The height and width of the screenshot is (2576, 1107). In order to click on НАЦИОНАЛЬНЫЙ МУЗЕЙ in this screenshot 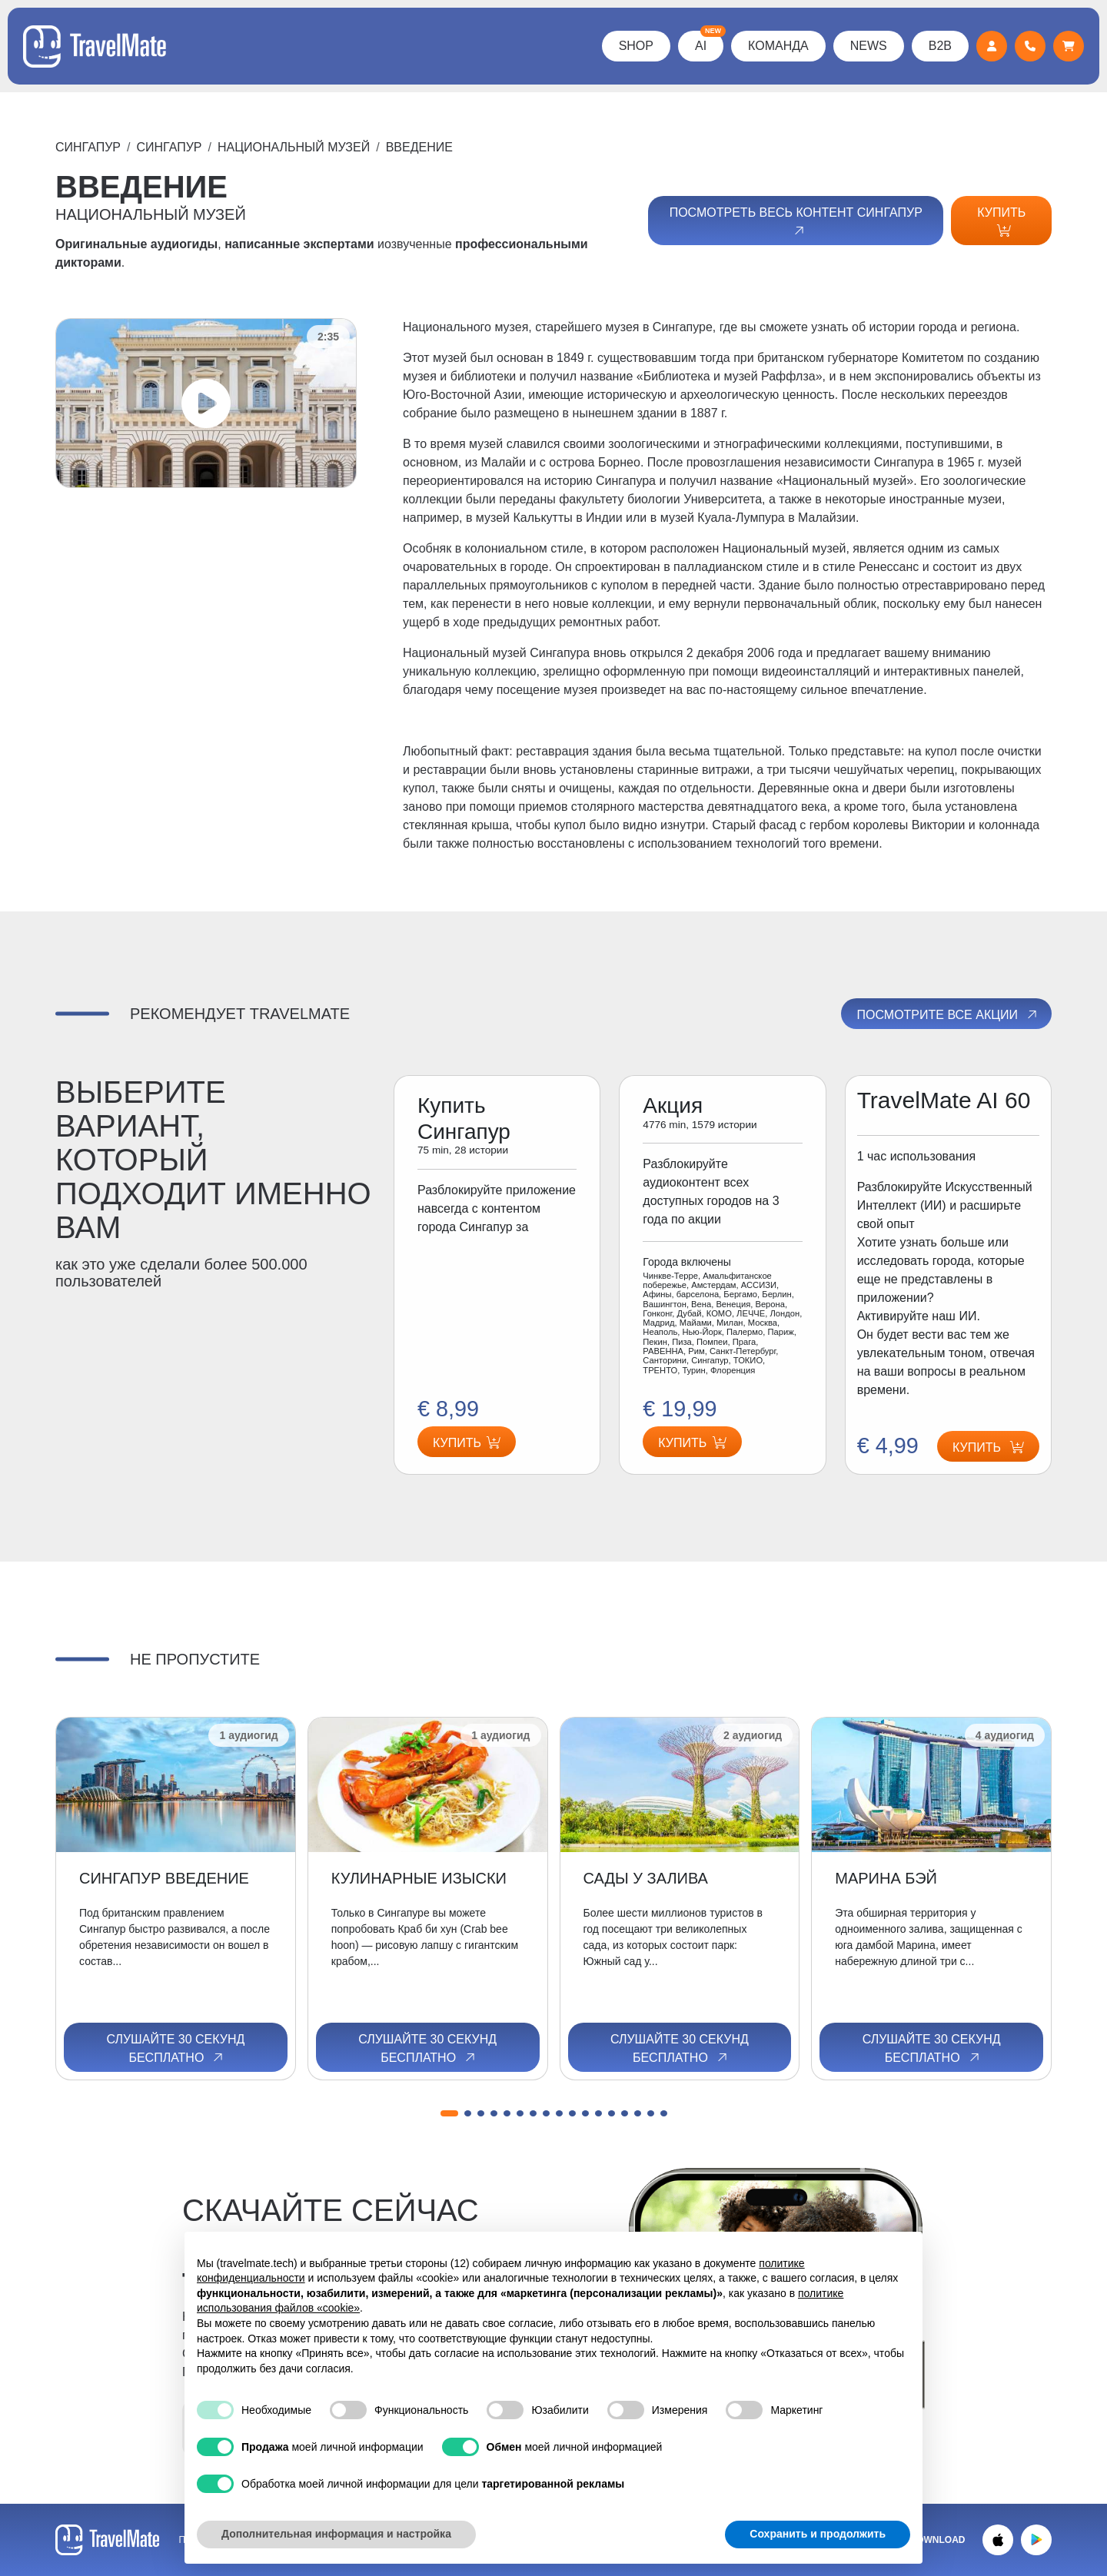, I will do `click(294, 147)`.